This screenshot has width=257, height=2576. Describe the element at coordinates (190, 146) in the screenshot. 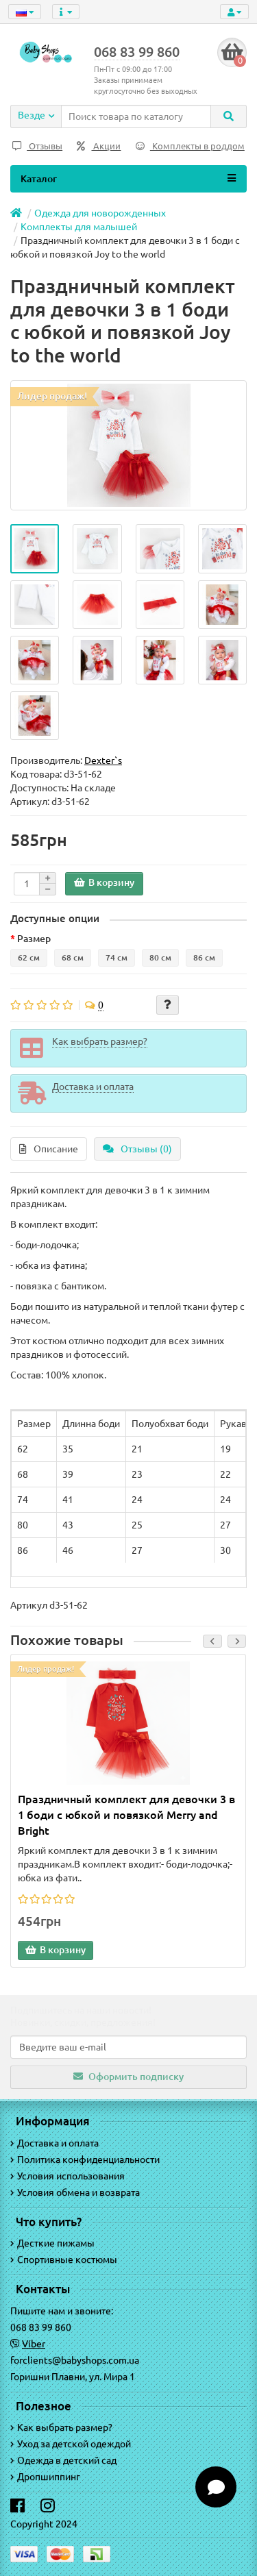

I see `Комплекты в роддом` at that location.